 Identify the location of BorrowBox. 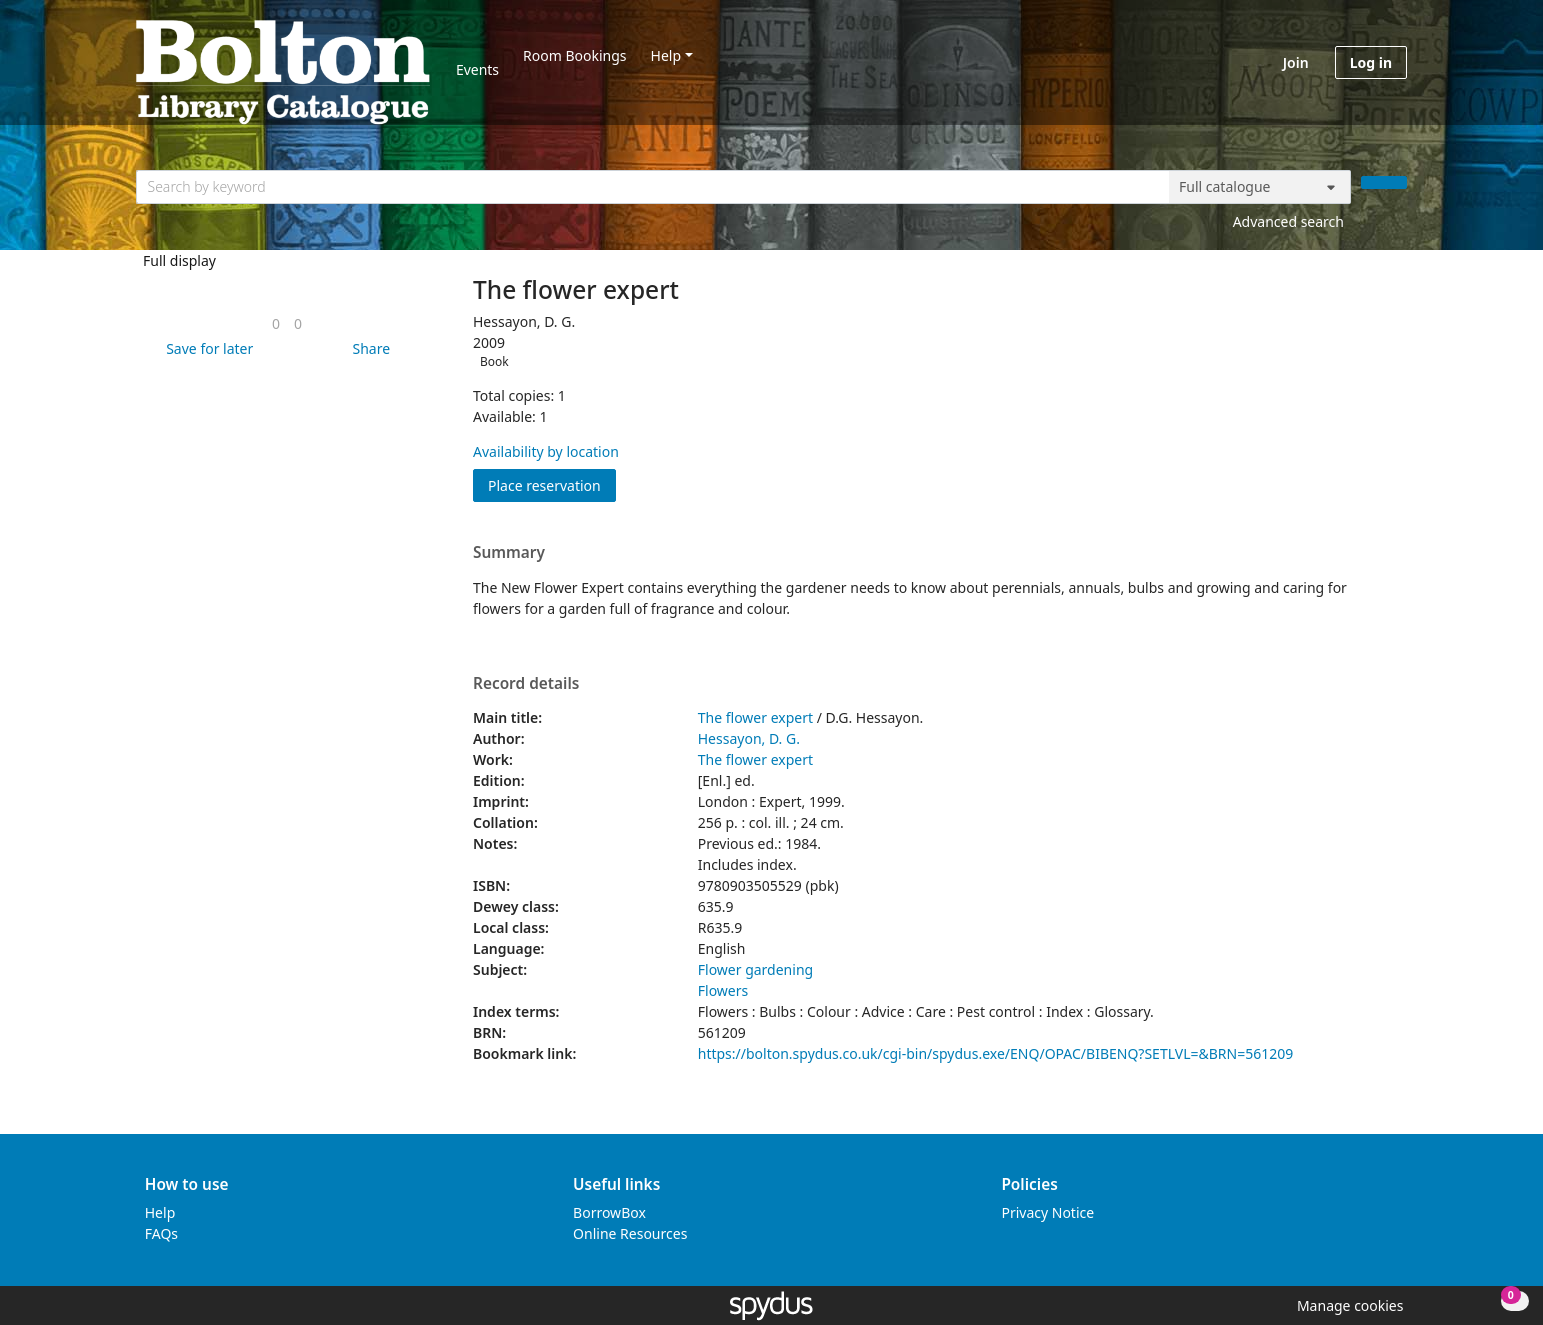
(609, 1212).